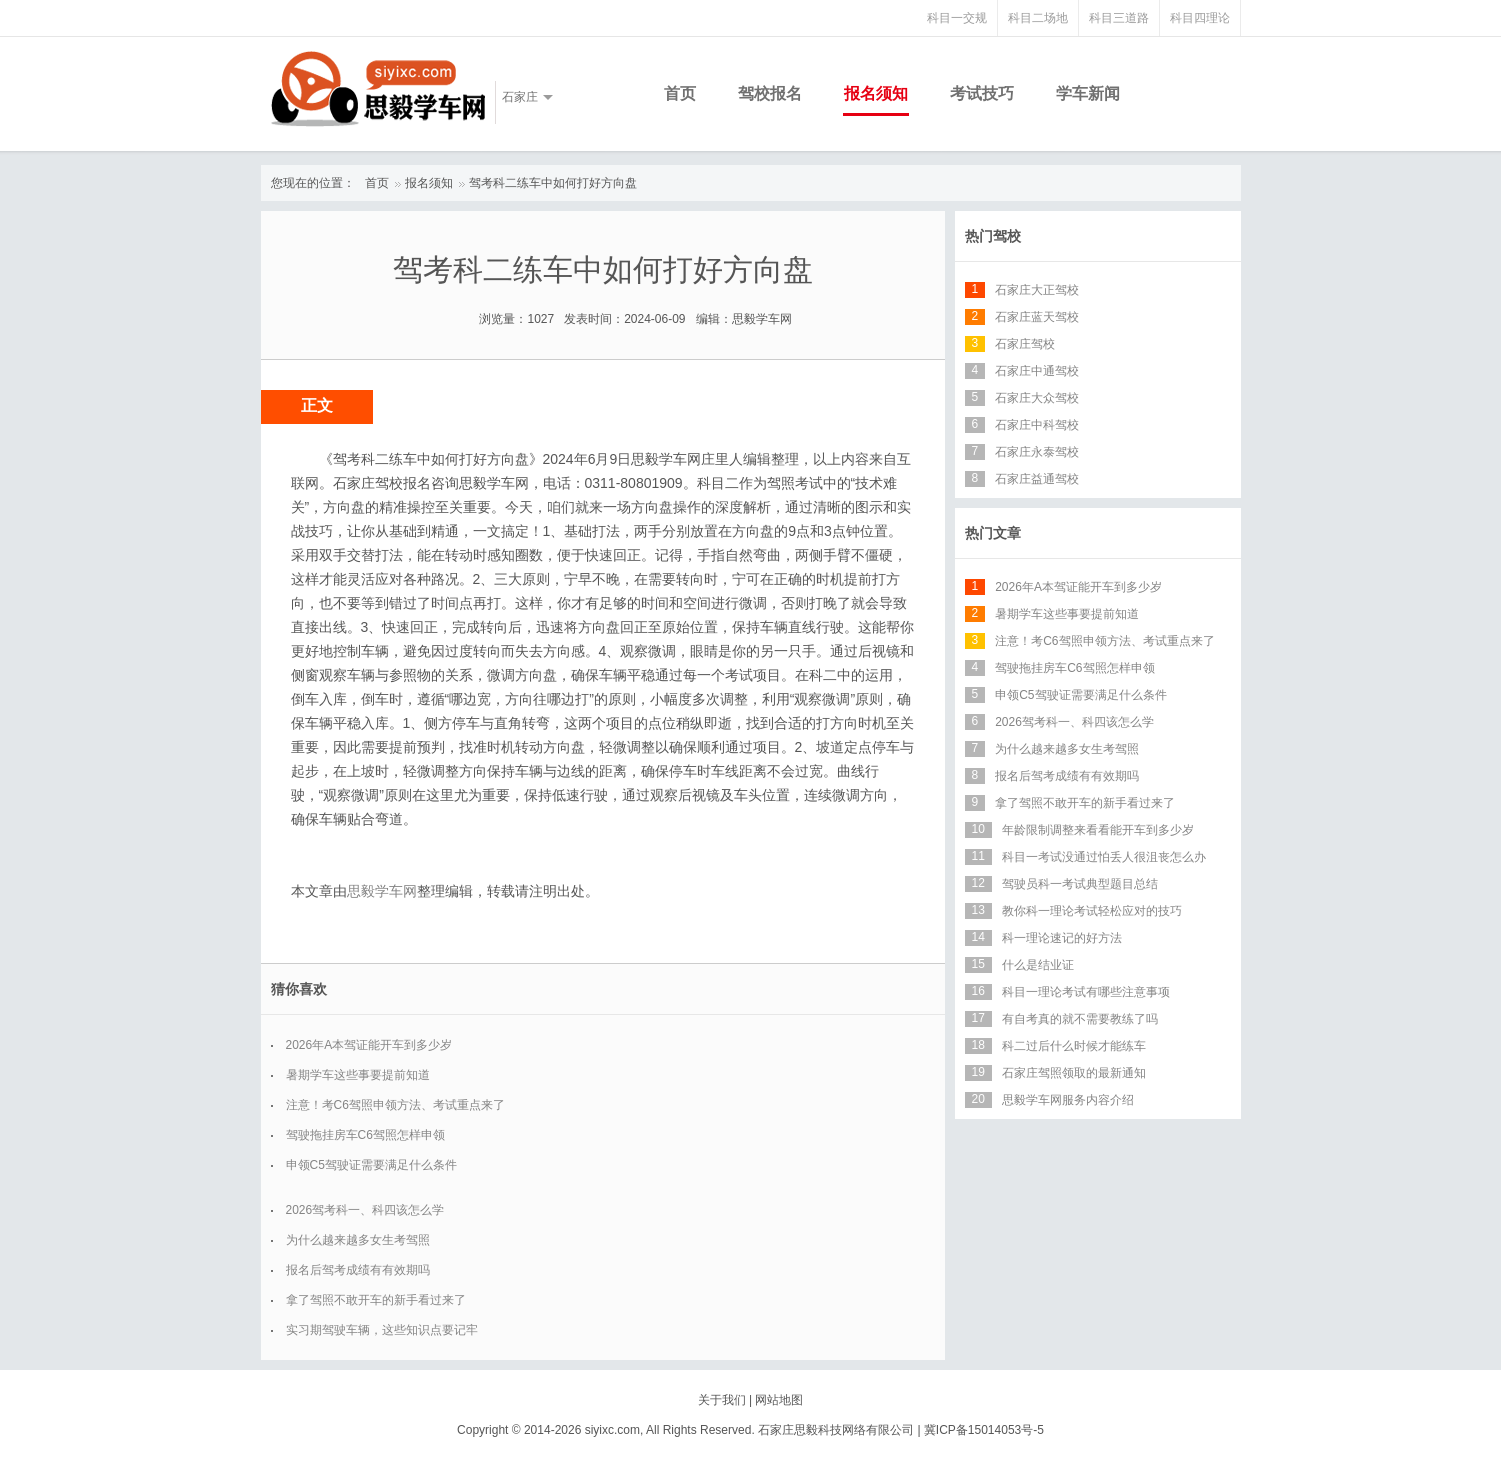  Describe the element at coordinates (382, 891) in the screenshot. I see `思毅学车网` at that location.